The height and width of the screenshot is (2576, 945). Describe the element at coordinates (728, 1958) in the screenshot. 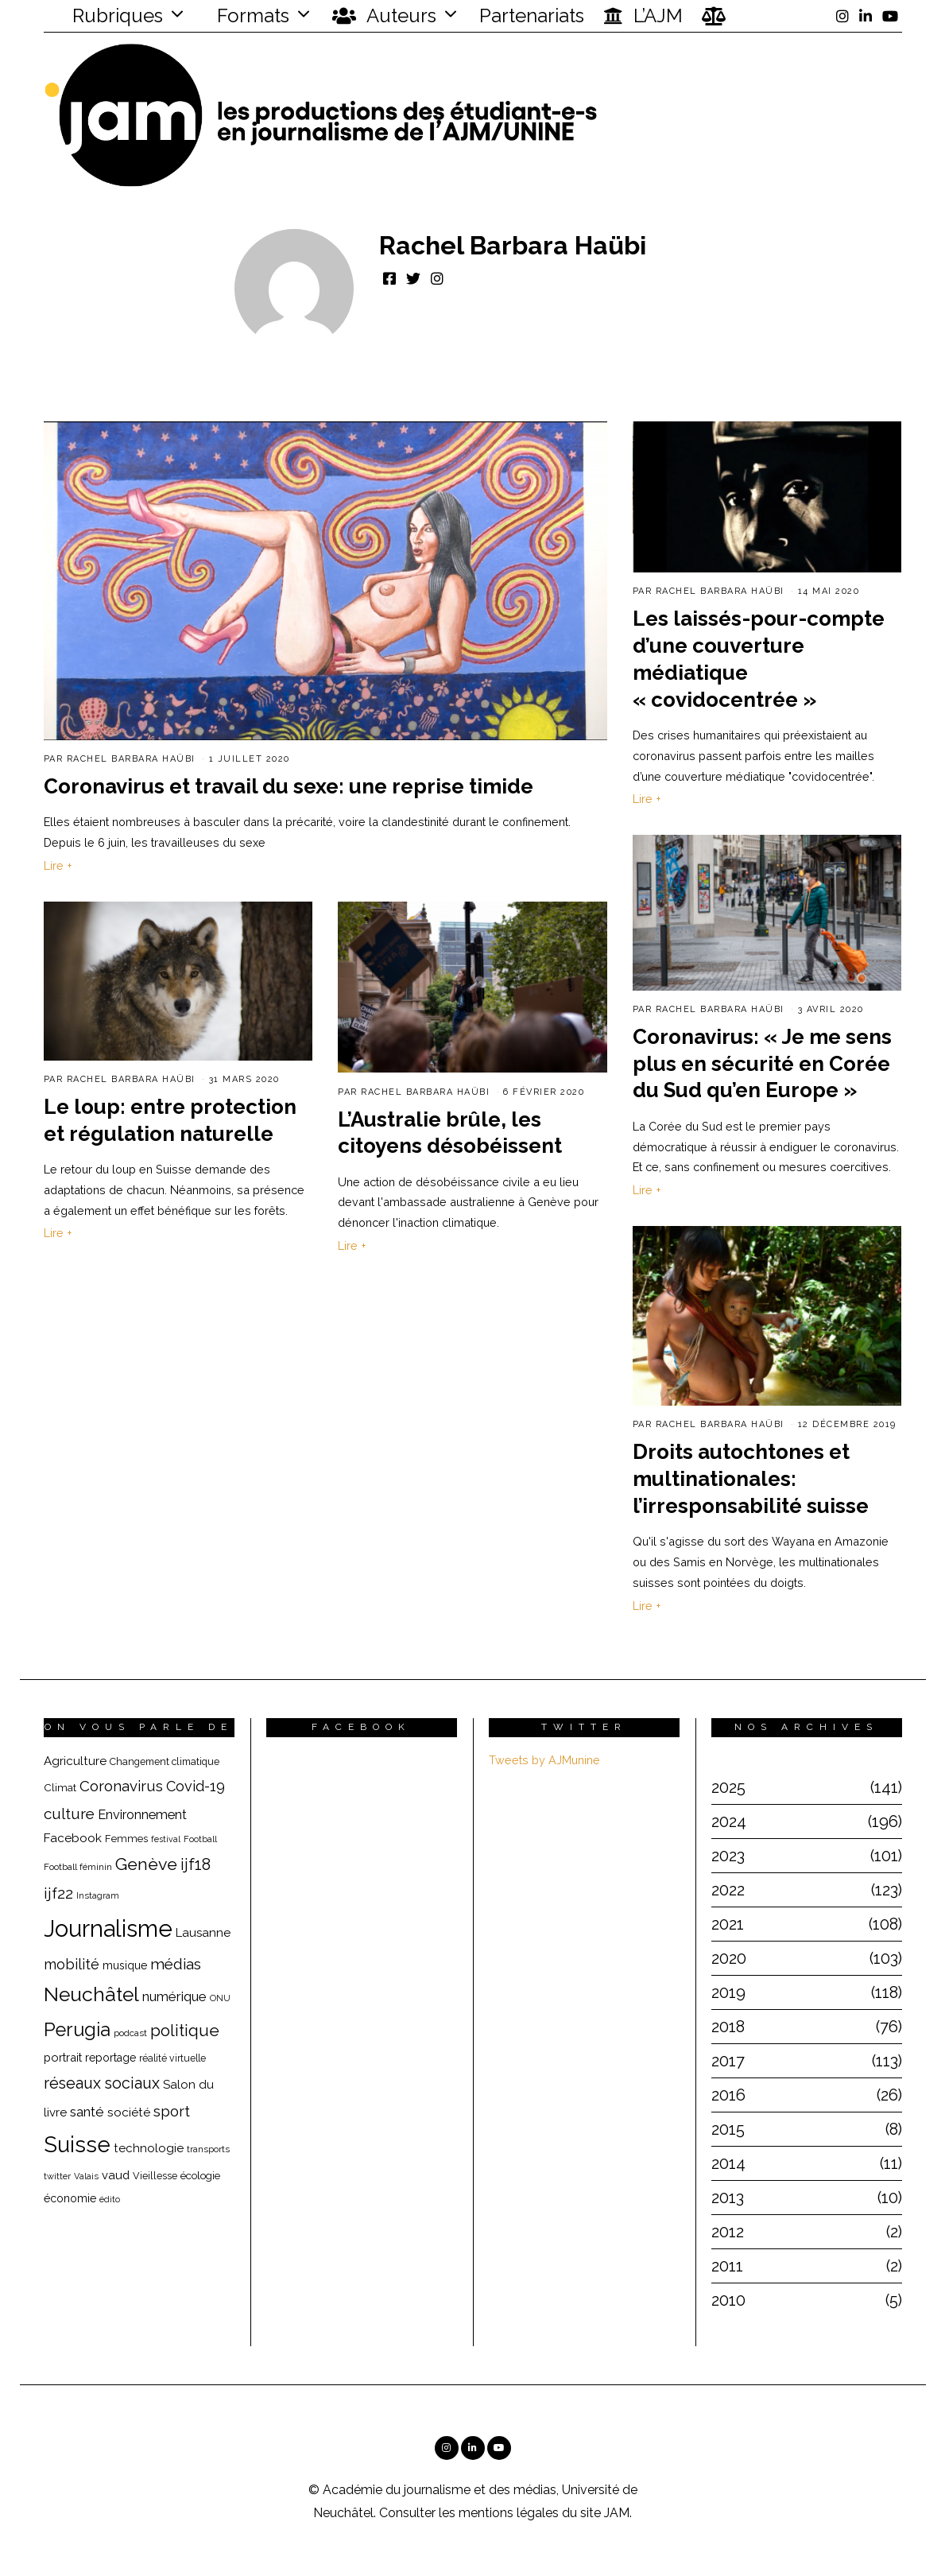

I see `2020` at that location.